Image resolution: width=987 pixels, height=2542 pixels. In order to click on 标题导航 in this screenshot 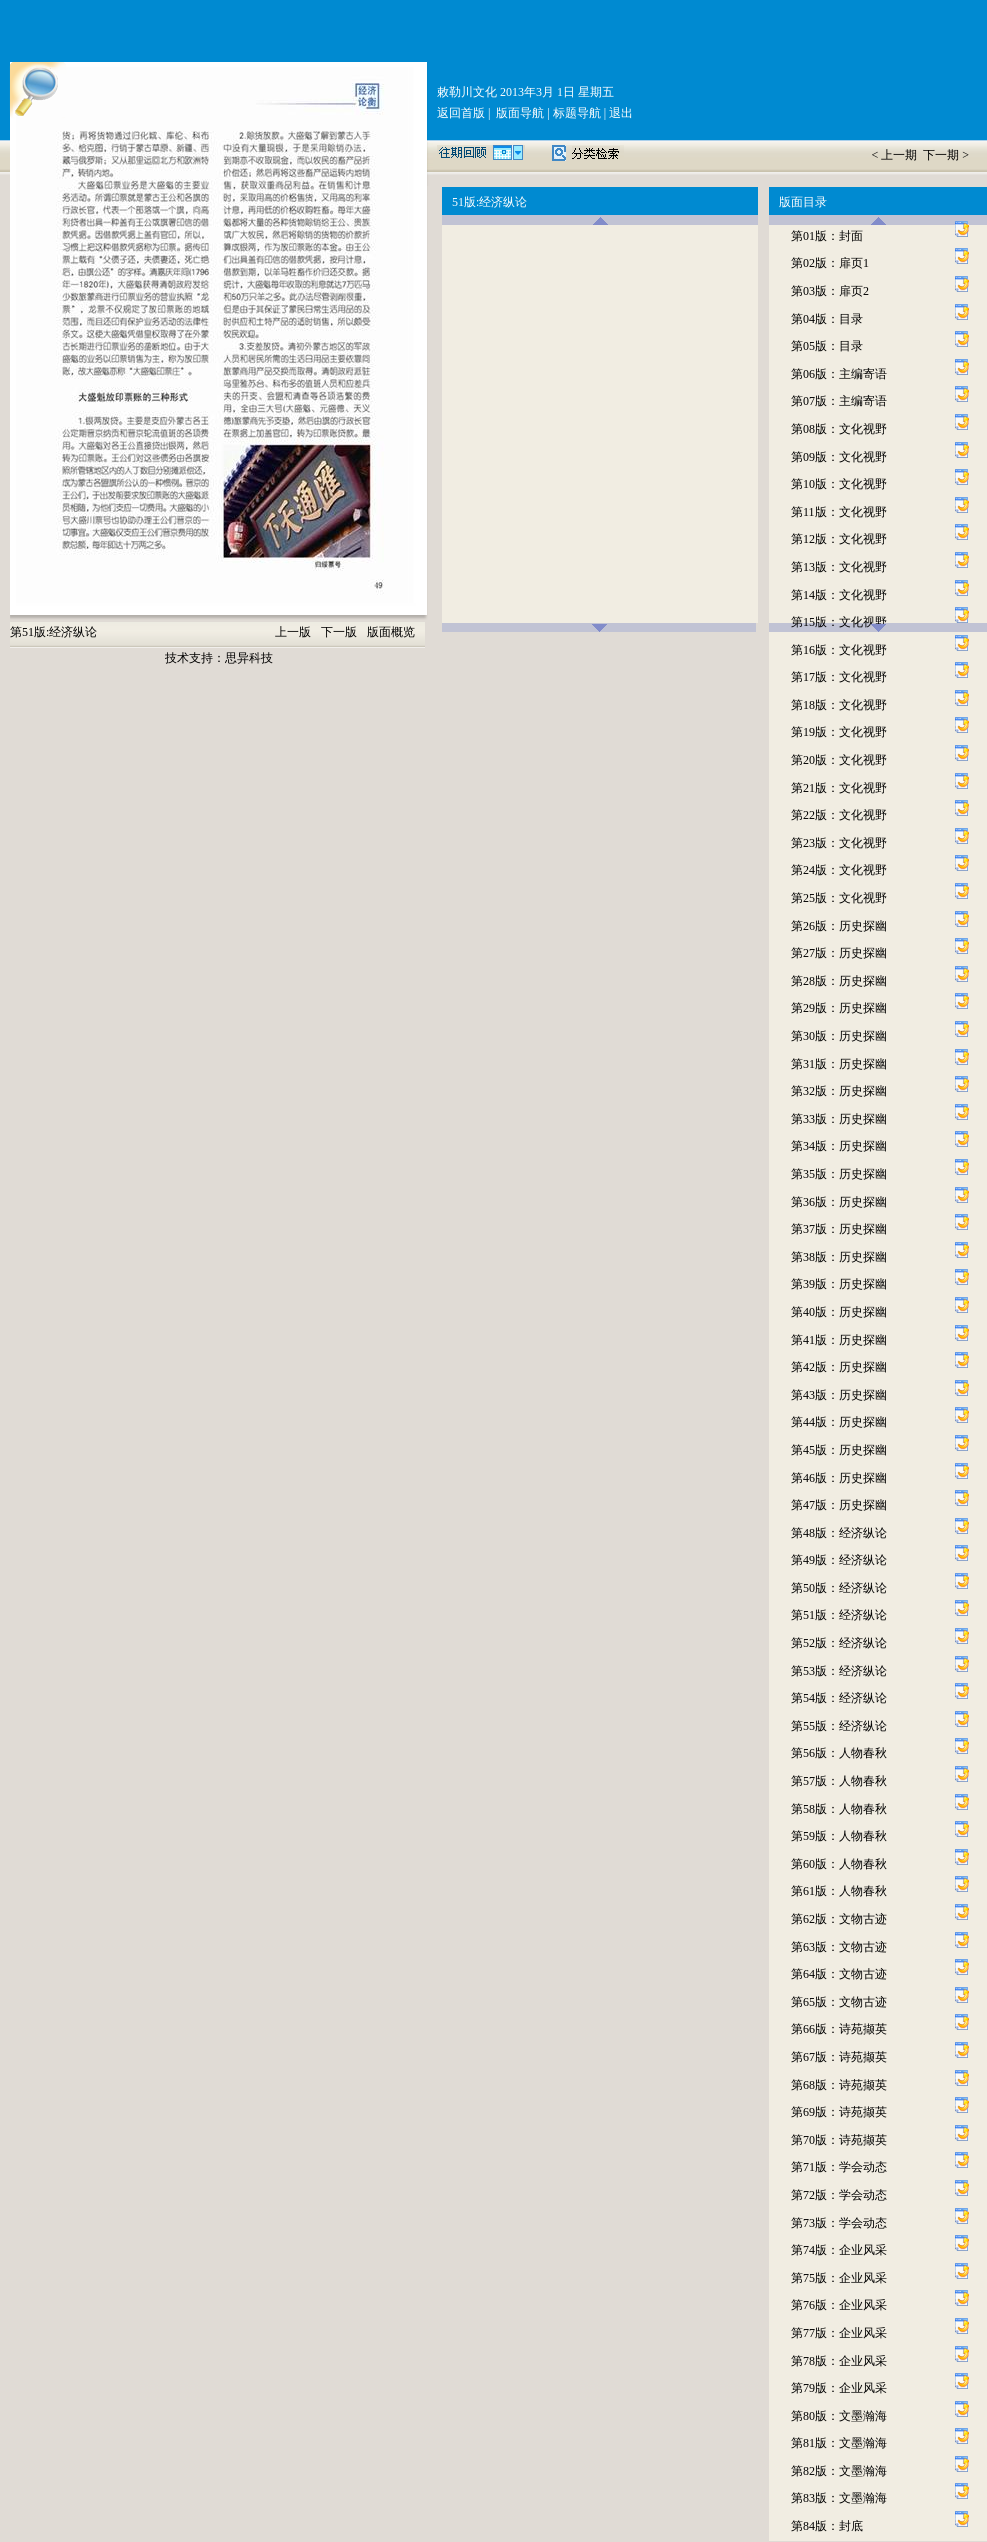, I will do `click(575, 113)`.